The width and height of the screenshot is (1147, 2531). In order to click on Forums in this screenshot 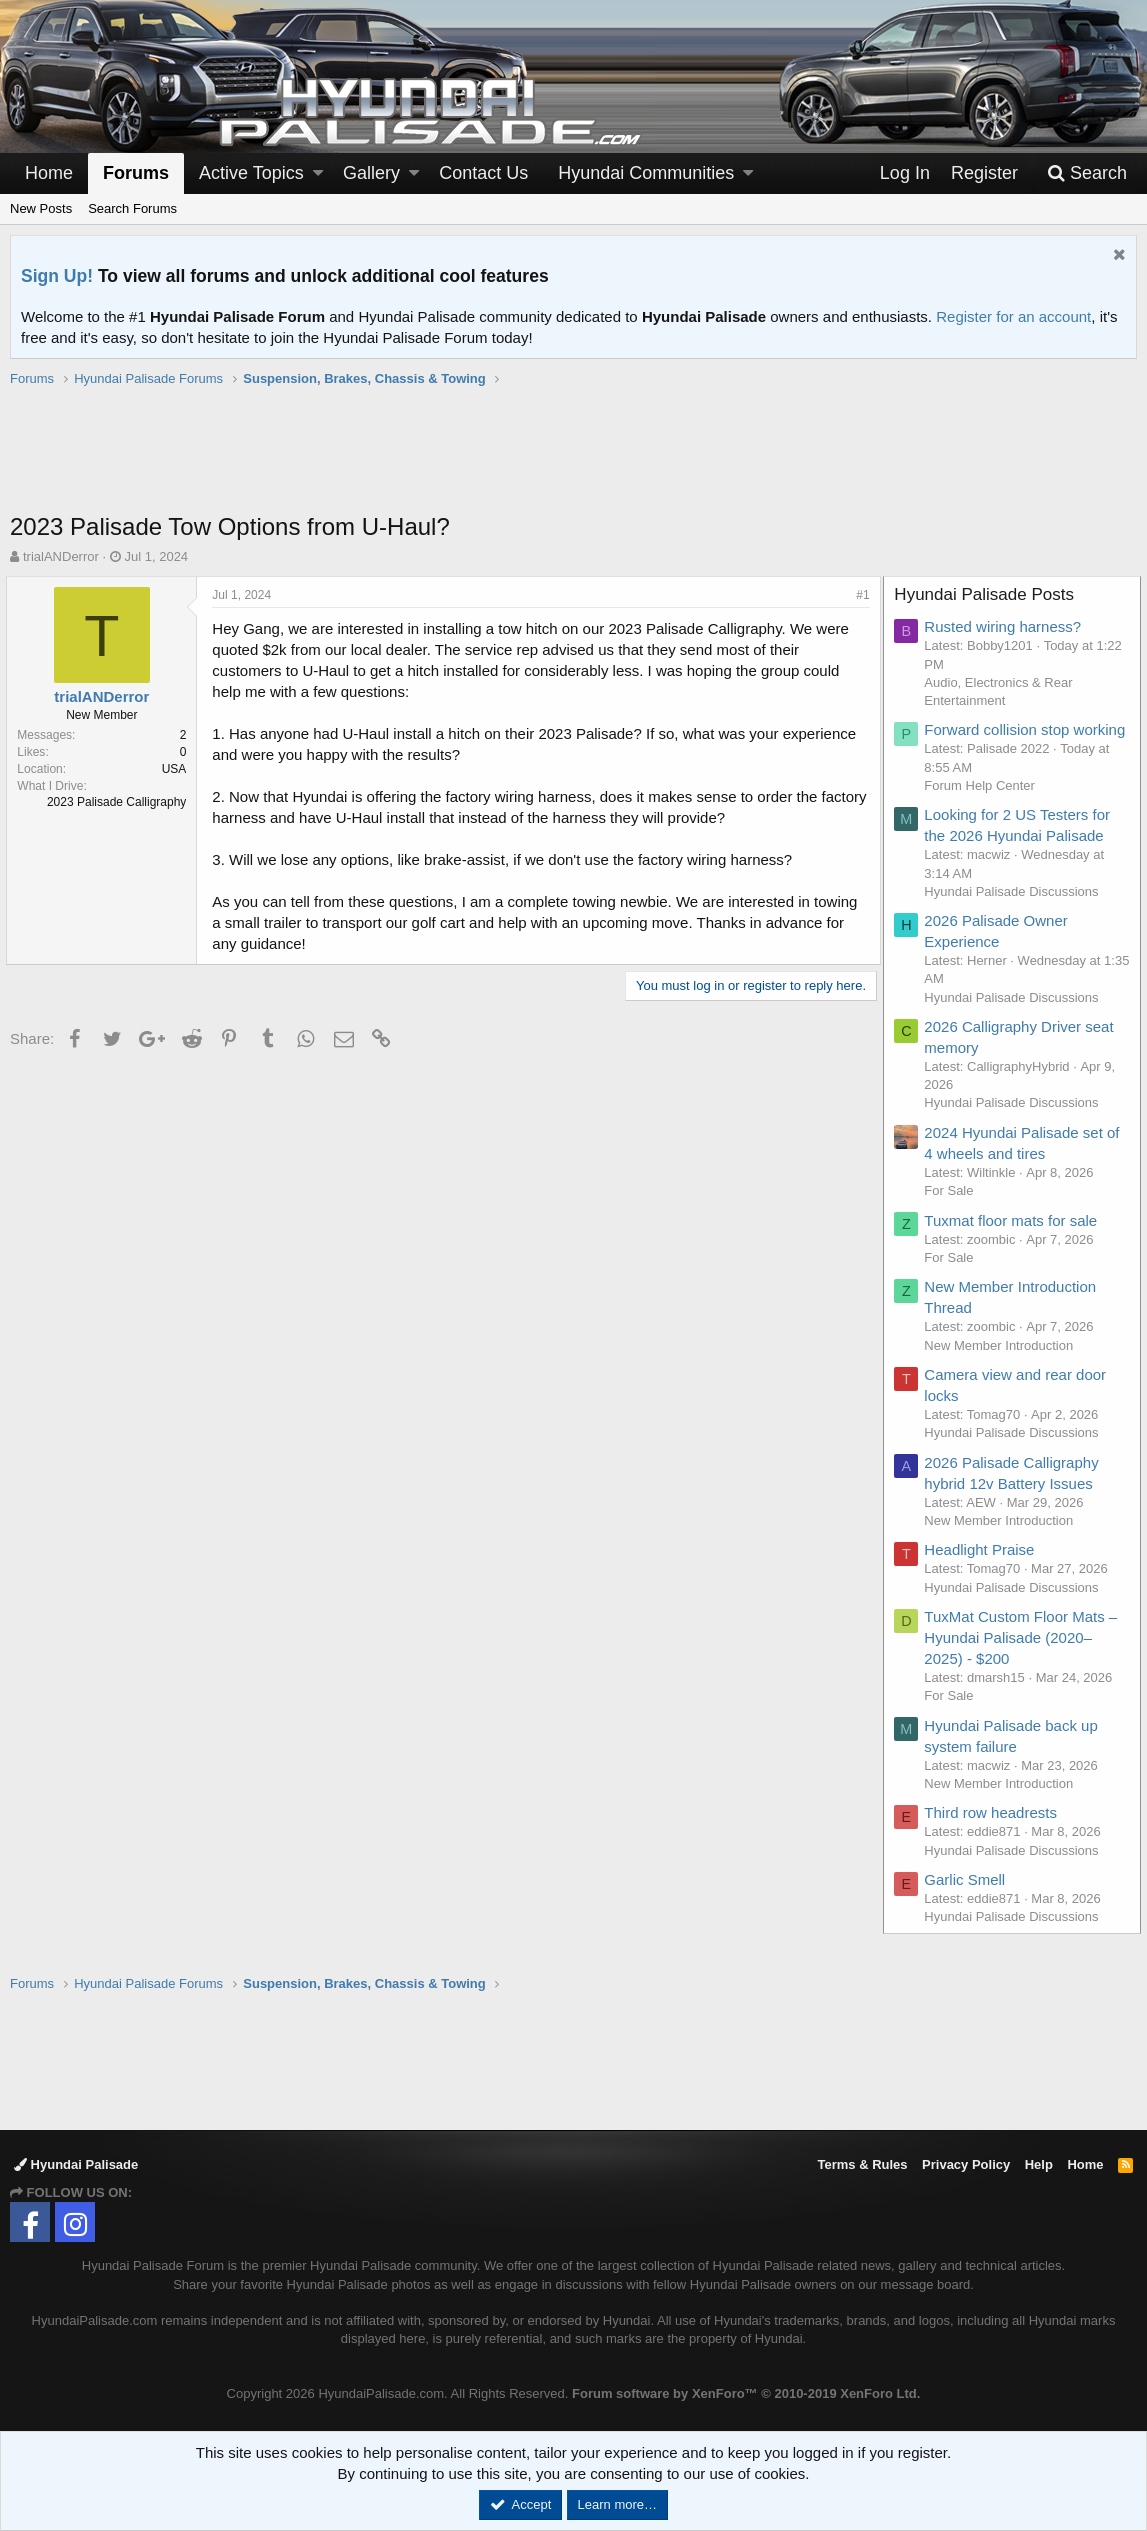, I will do `click(136, 173)`.